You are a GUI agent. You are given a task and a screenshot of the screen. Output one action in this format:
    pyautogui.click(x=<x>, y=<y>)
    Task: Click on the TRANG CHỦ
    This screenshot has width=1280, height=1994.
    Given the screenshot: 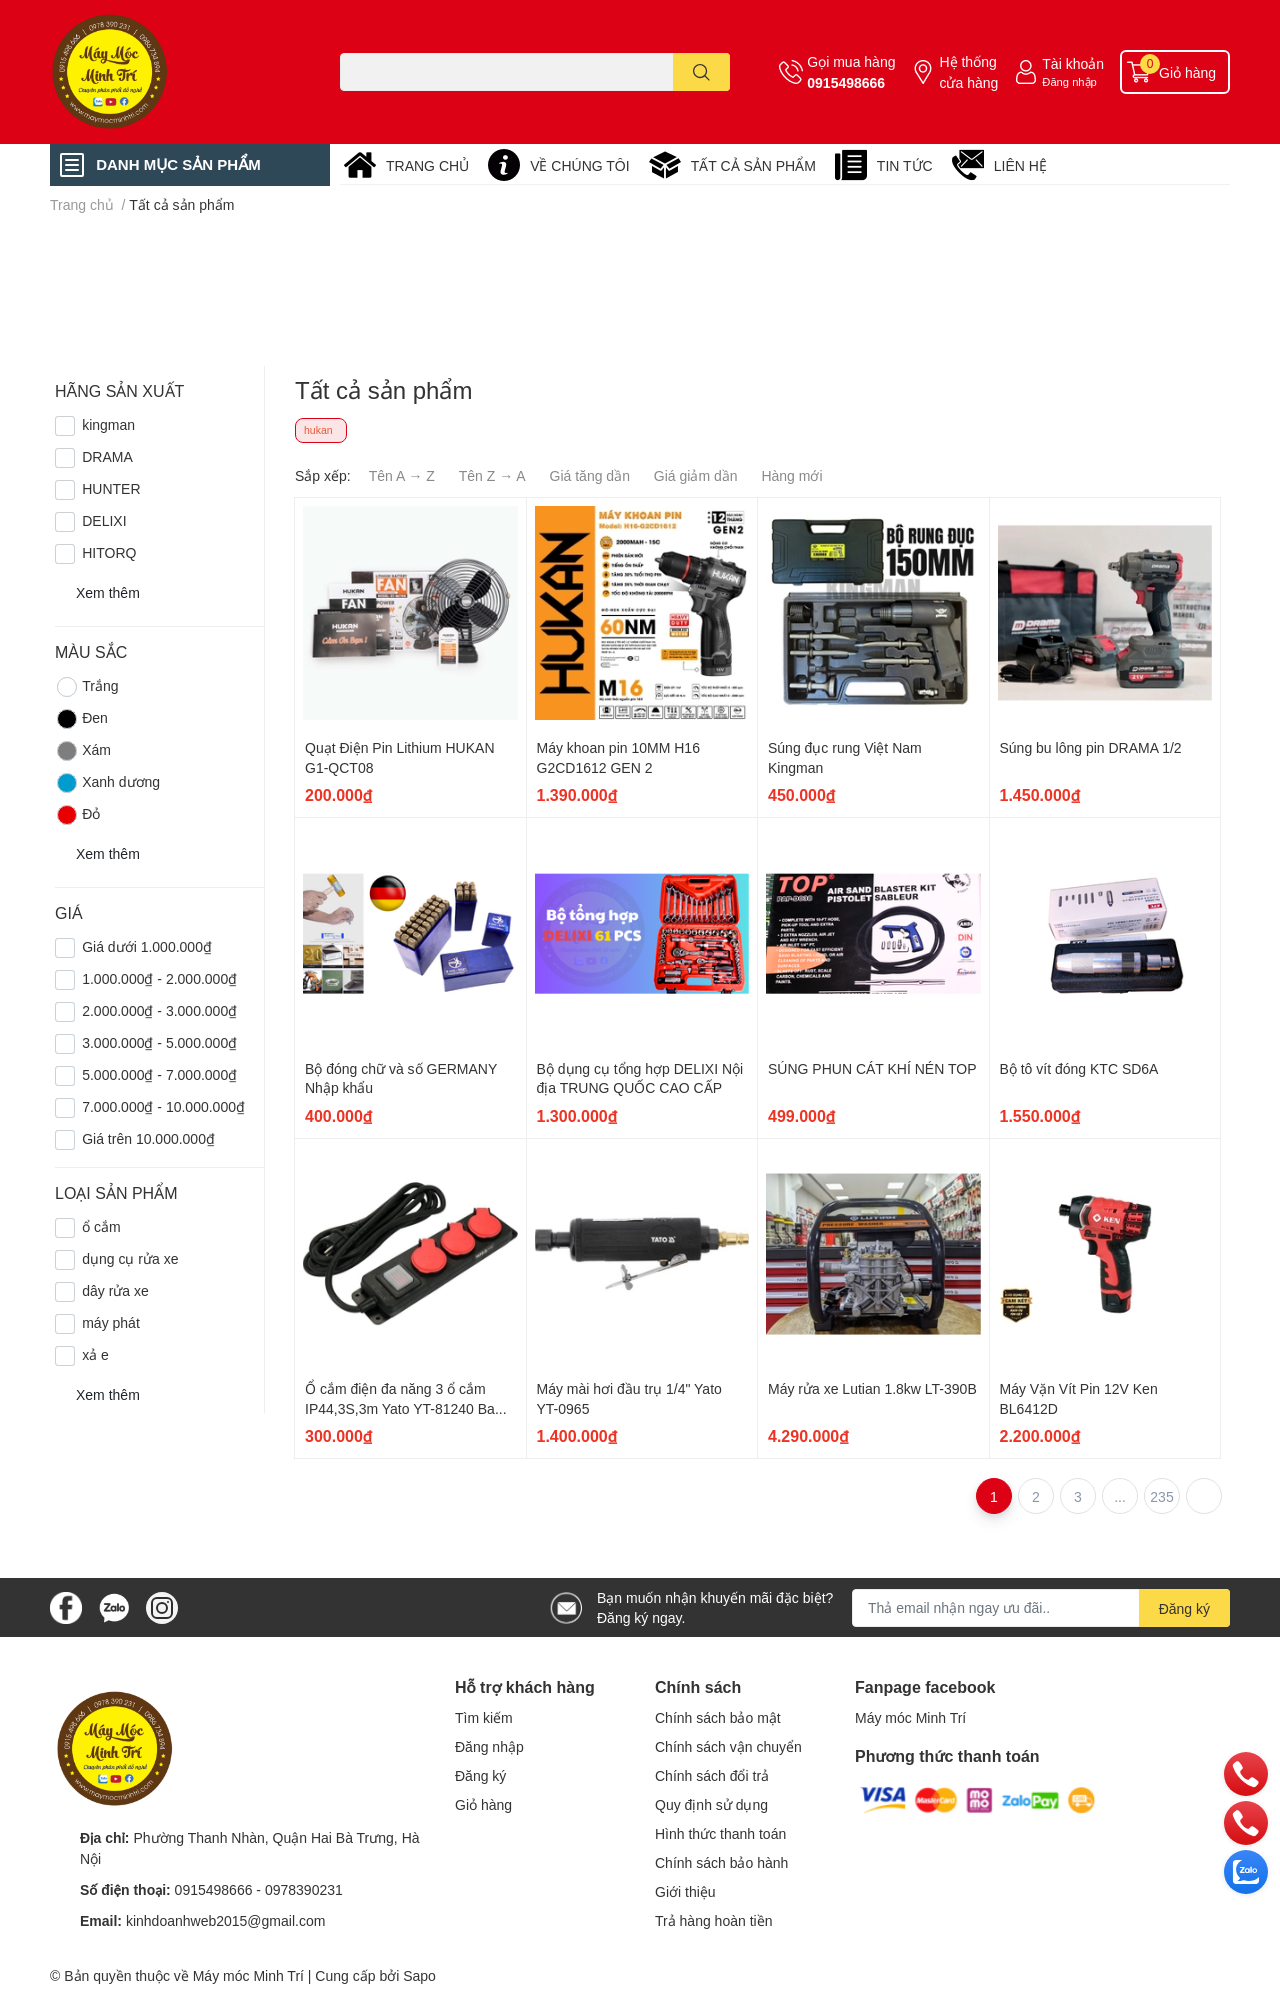 What is the action you would take?
    pyautogui.click(x=427, y=165)
    